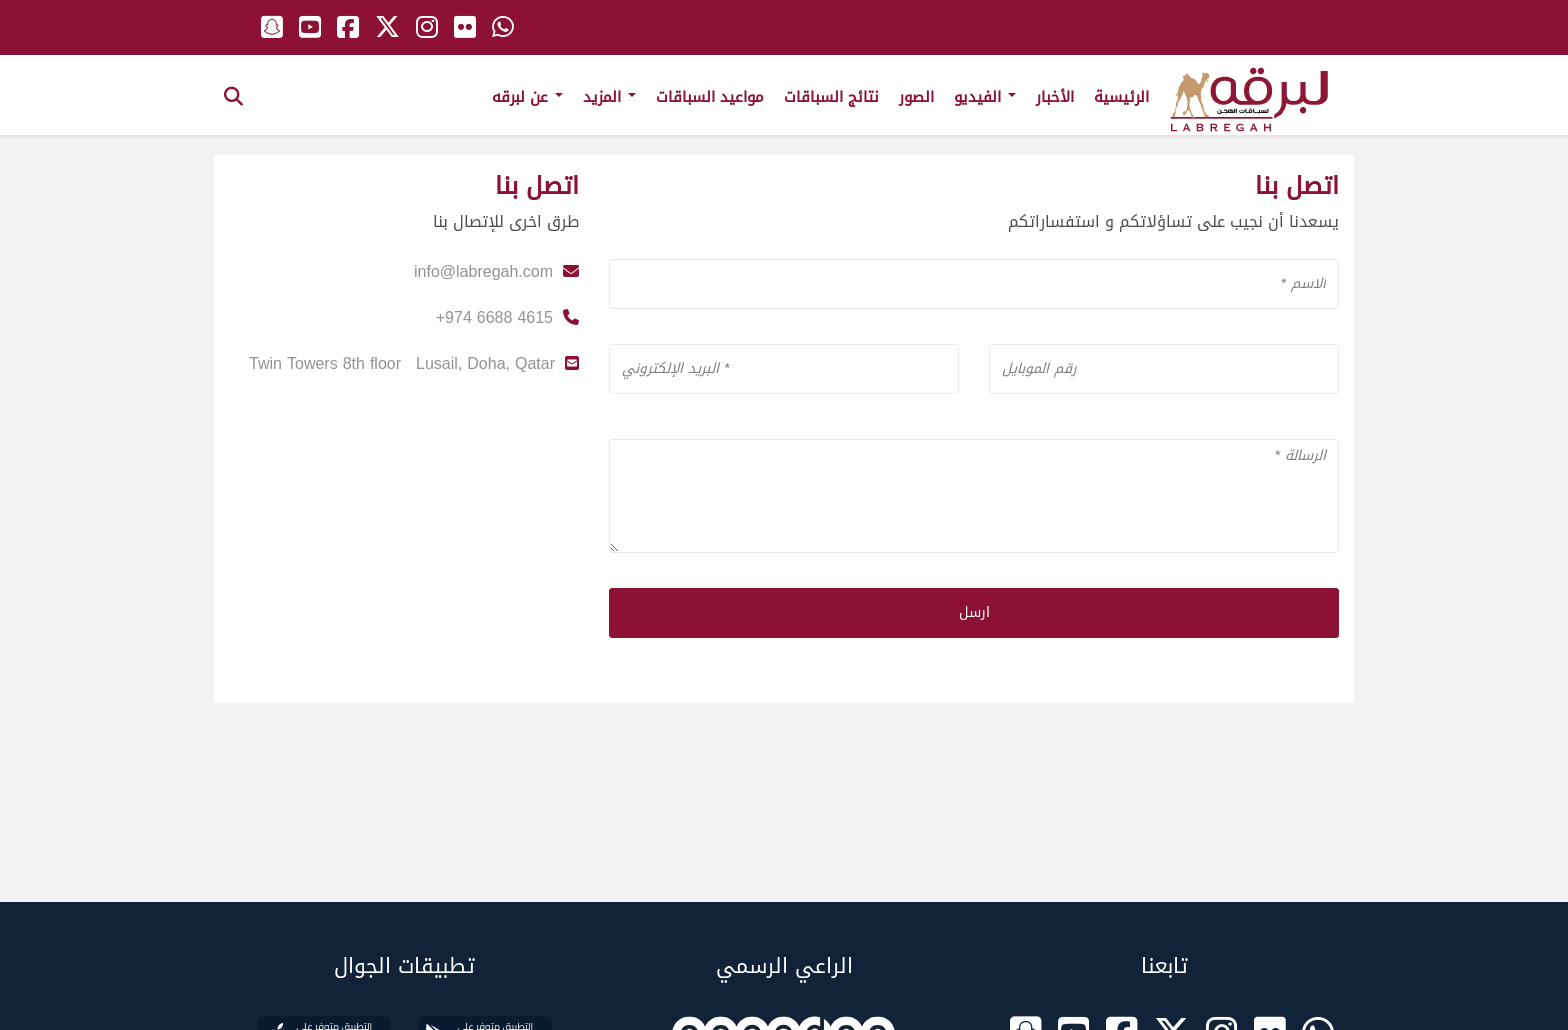 The image size is (1568, 1030). I want to click on info@labregah.com, so click(483, 271).